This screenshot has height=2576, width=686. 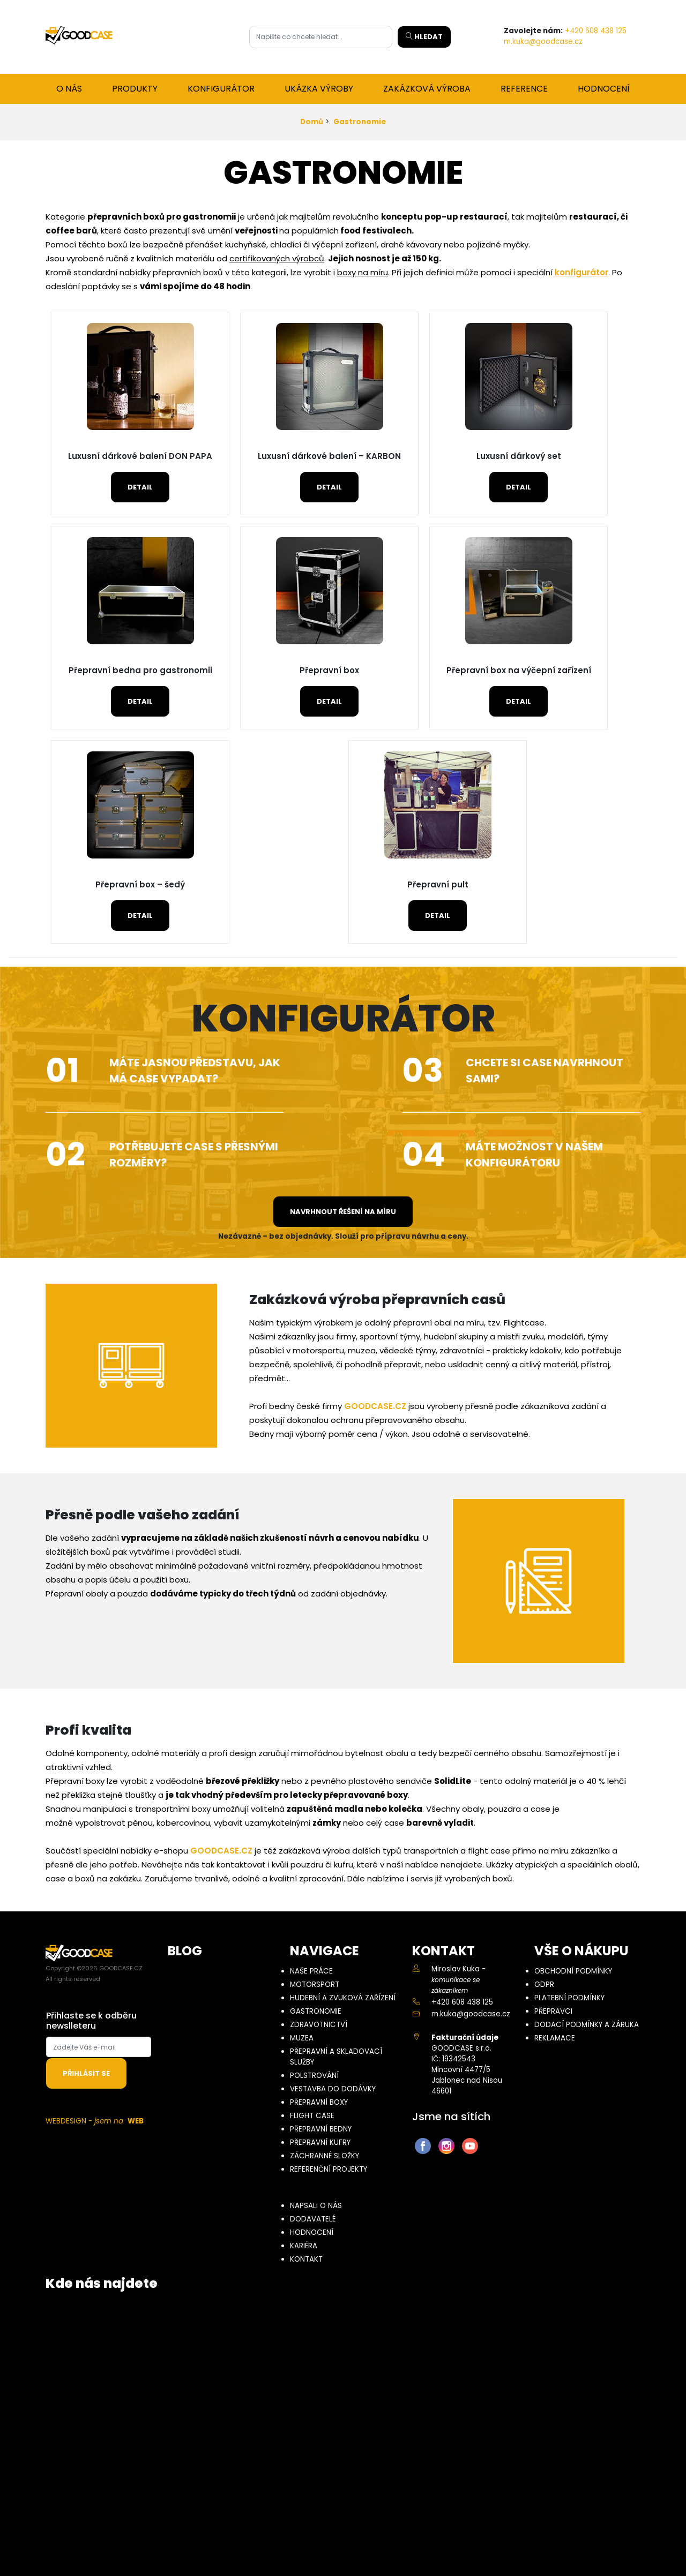 I want to click on Obchodní podmínky, so click(x=573, y=1971).